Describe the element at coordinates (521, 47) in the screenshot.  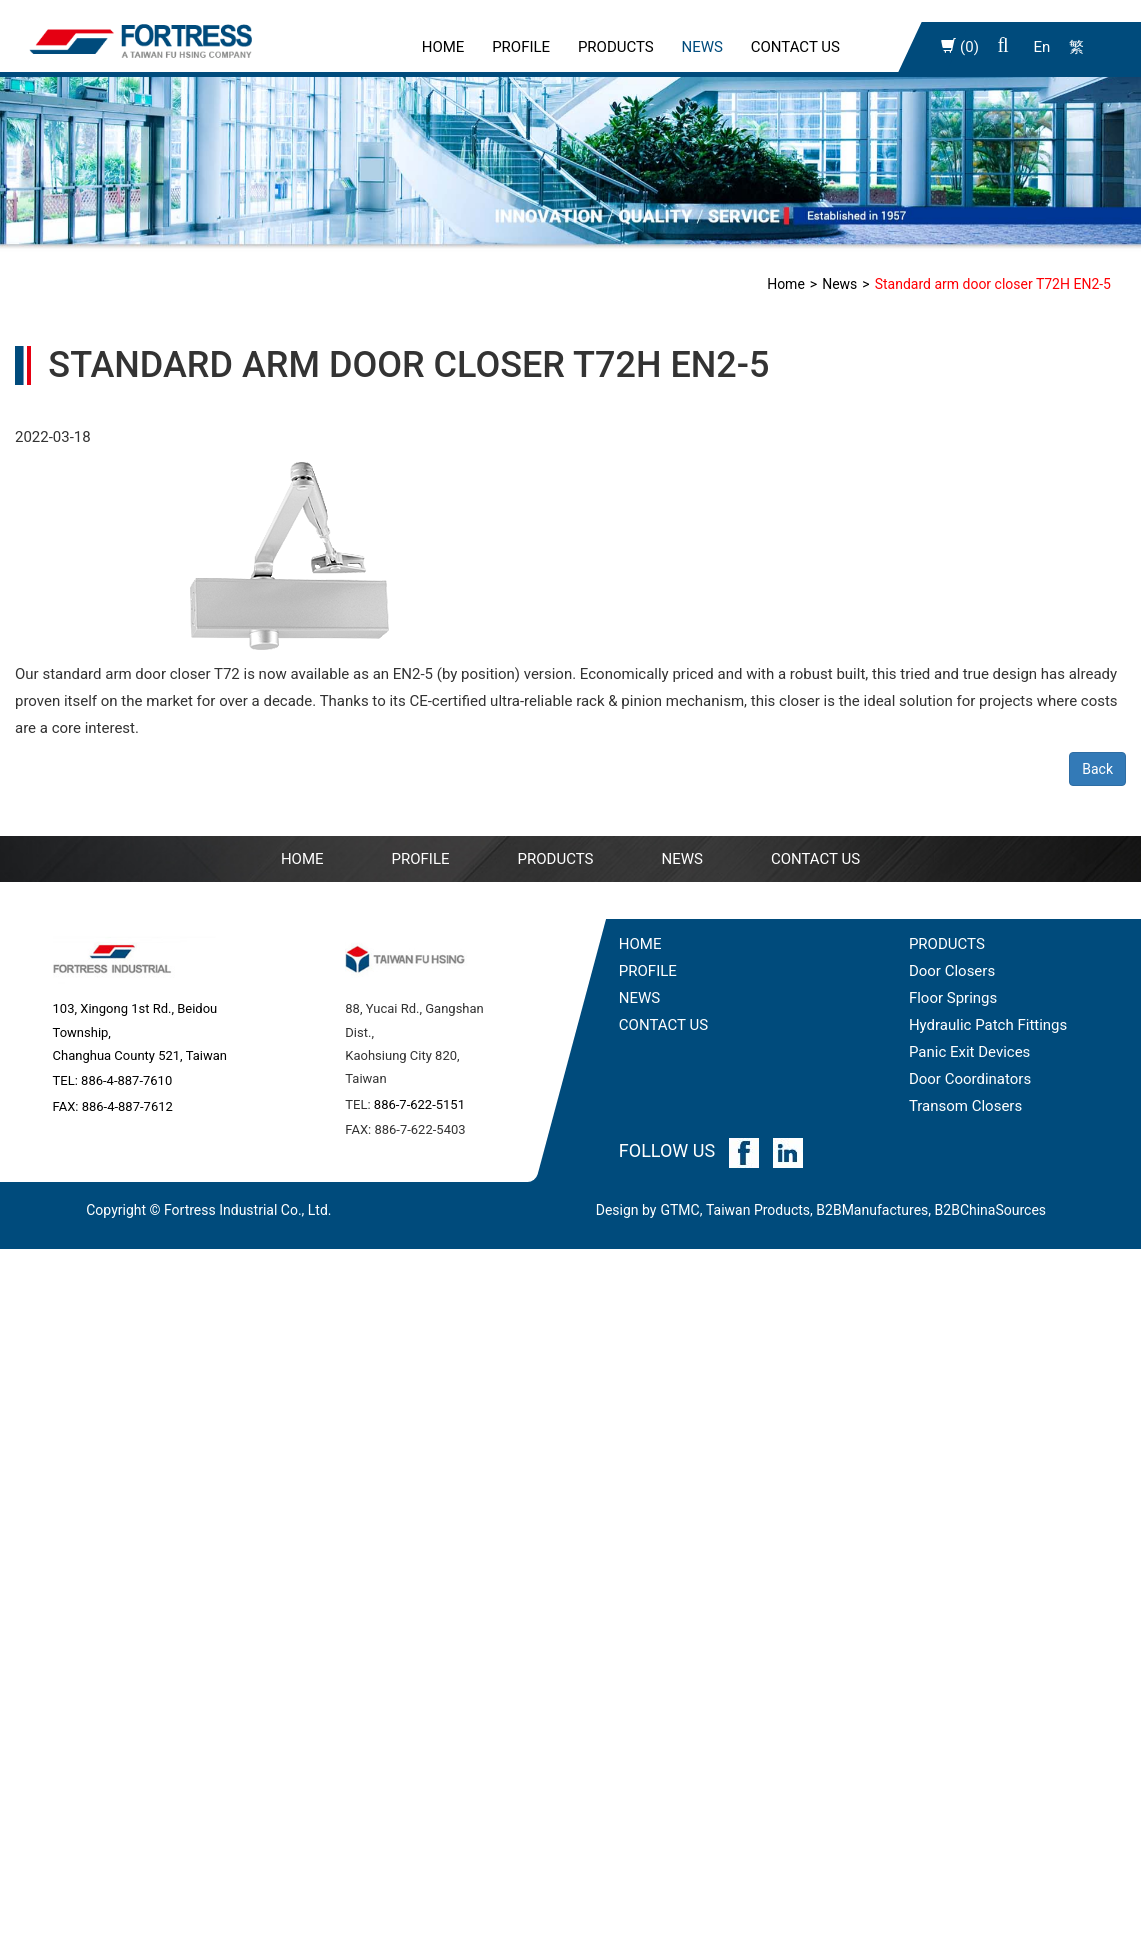
I see `PROFILE` at that location.